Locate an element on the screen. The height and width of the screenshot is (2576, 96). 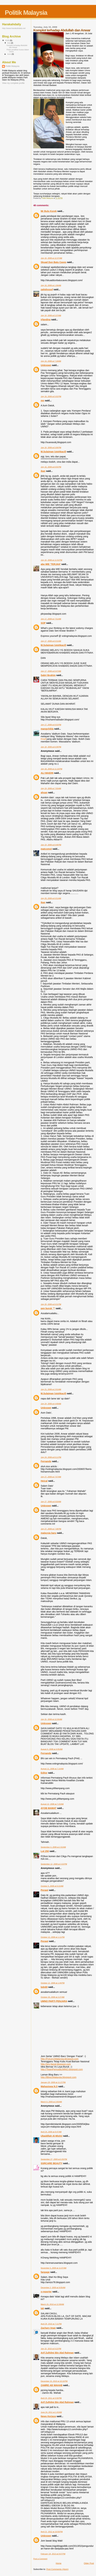
Mr Bulu Korek is located at coordinates (49, 211).